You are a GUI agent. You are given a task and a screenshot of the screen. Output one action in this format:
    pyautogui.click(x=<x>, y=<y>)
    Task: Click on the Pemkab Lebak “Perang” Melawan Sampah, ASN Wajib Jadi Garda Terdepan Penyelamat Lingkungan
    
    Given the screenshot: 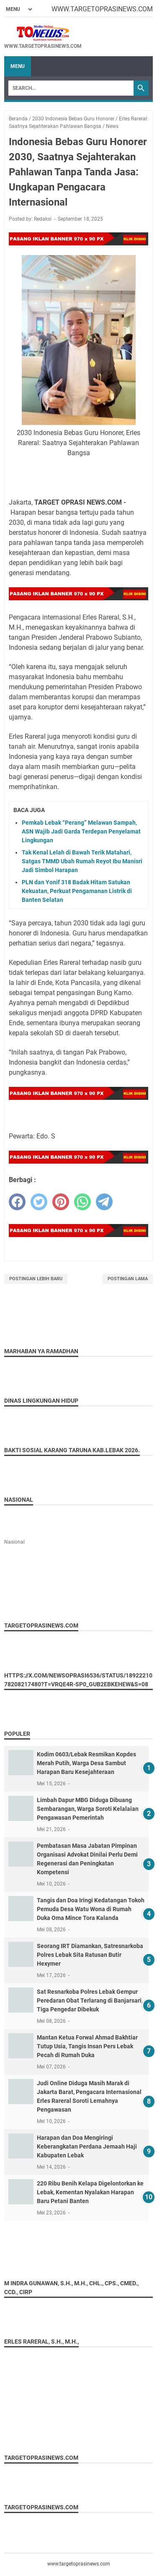 What is the action you would take?
    pyautogui.click(x=81, y=831)
    